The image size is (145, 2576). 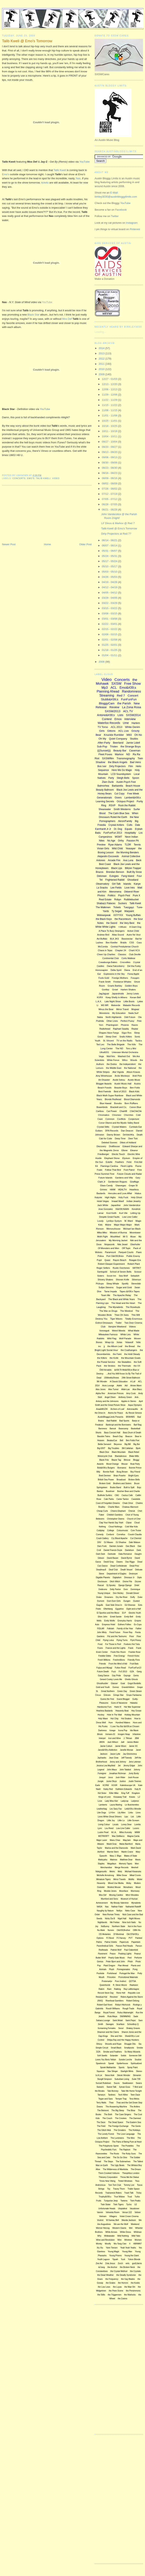 What do you see at coordinates (109, 1244) in the screenshot?
I see `Ninjasonik` at bounding box center [109, 1244].